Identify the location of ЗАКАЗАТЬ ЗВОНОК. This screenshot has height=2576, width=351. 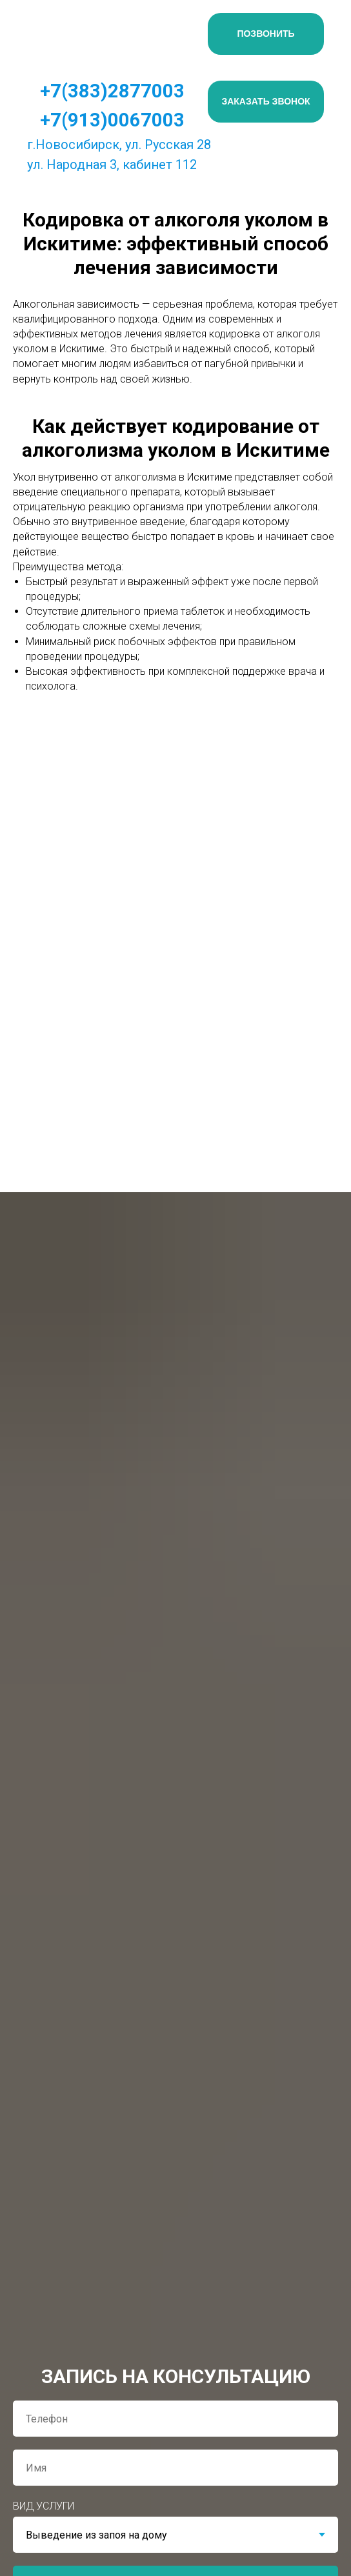
(265, 101).